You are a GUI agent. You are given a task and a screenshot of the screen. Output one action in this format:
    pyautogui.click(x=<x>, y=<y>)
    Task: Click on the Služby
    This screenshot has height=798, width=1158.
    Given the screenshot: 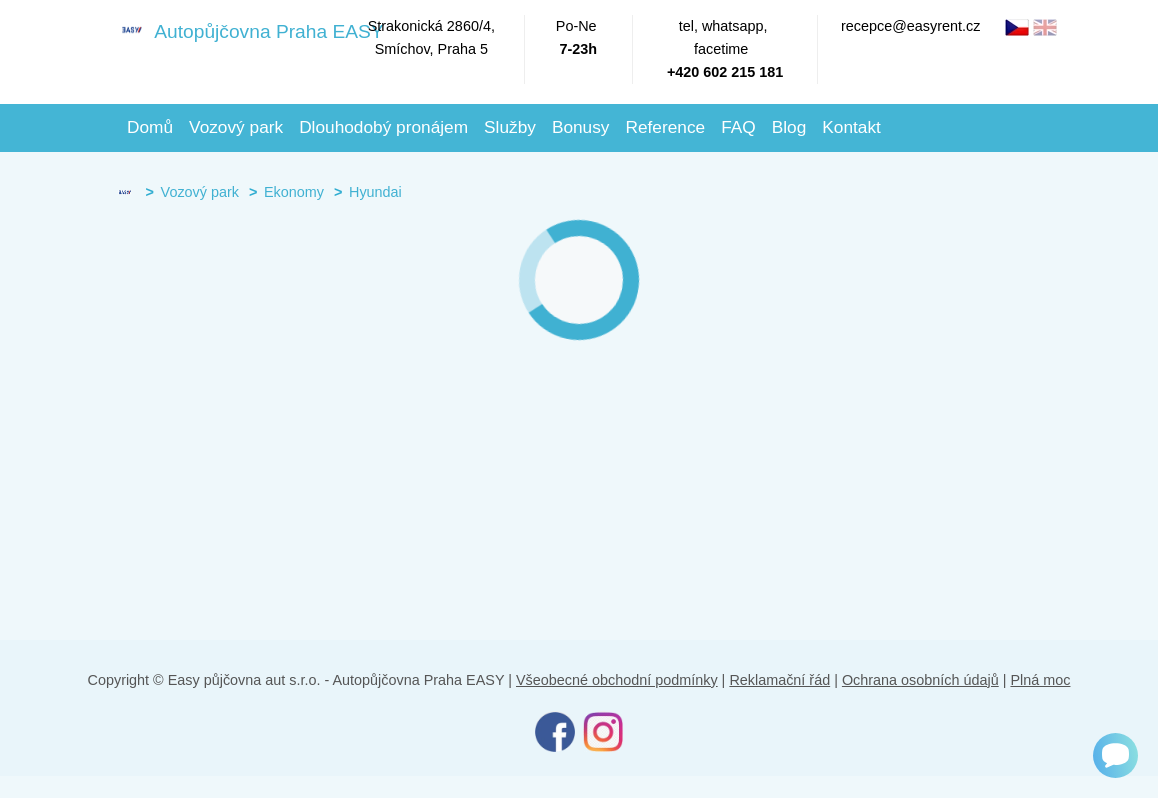 What is the action you would take?
    pyautogui.click(x=510, y=127)
    